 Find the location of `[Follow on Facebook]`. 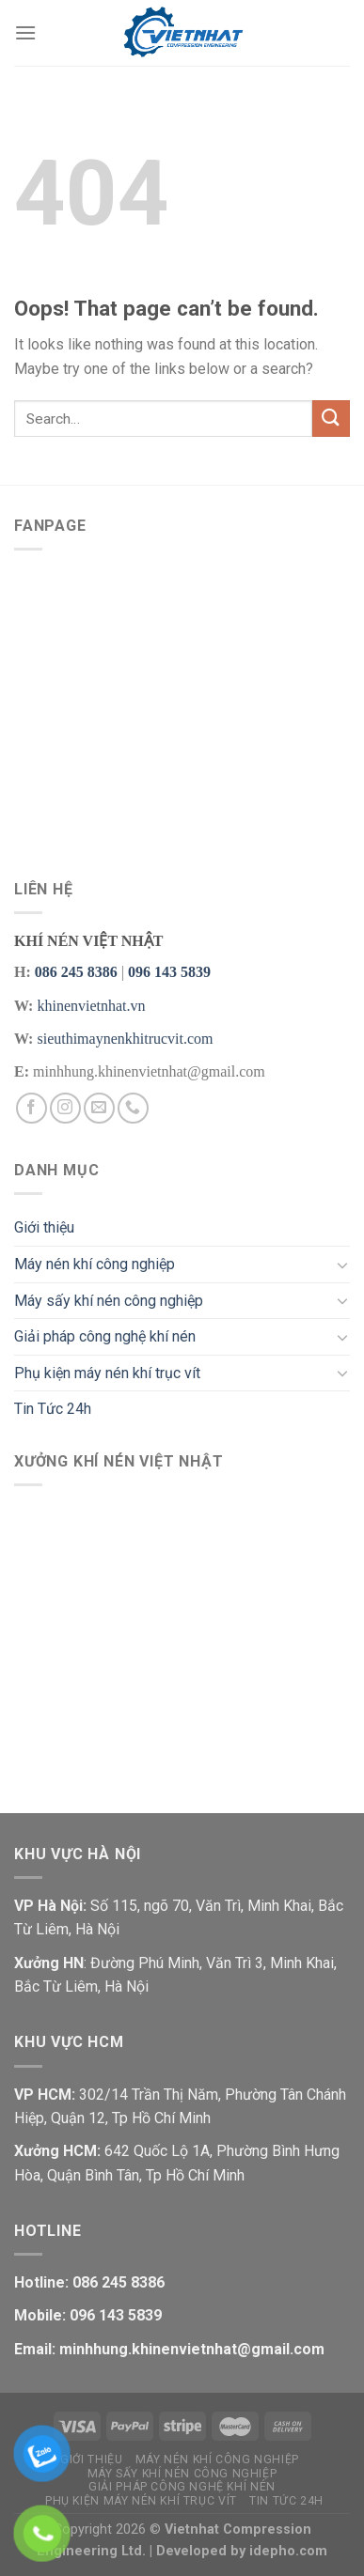

[Follow on Facebook] is located at coordinates (31, 1108).